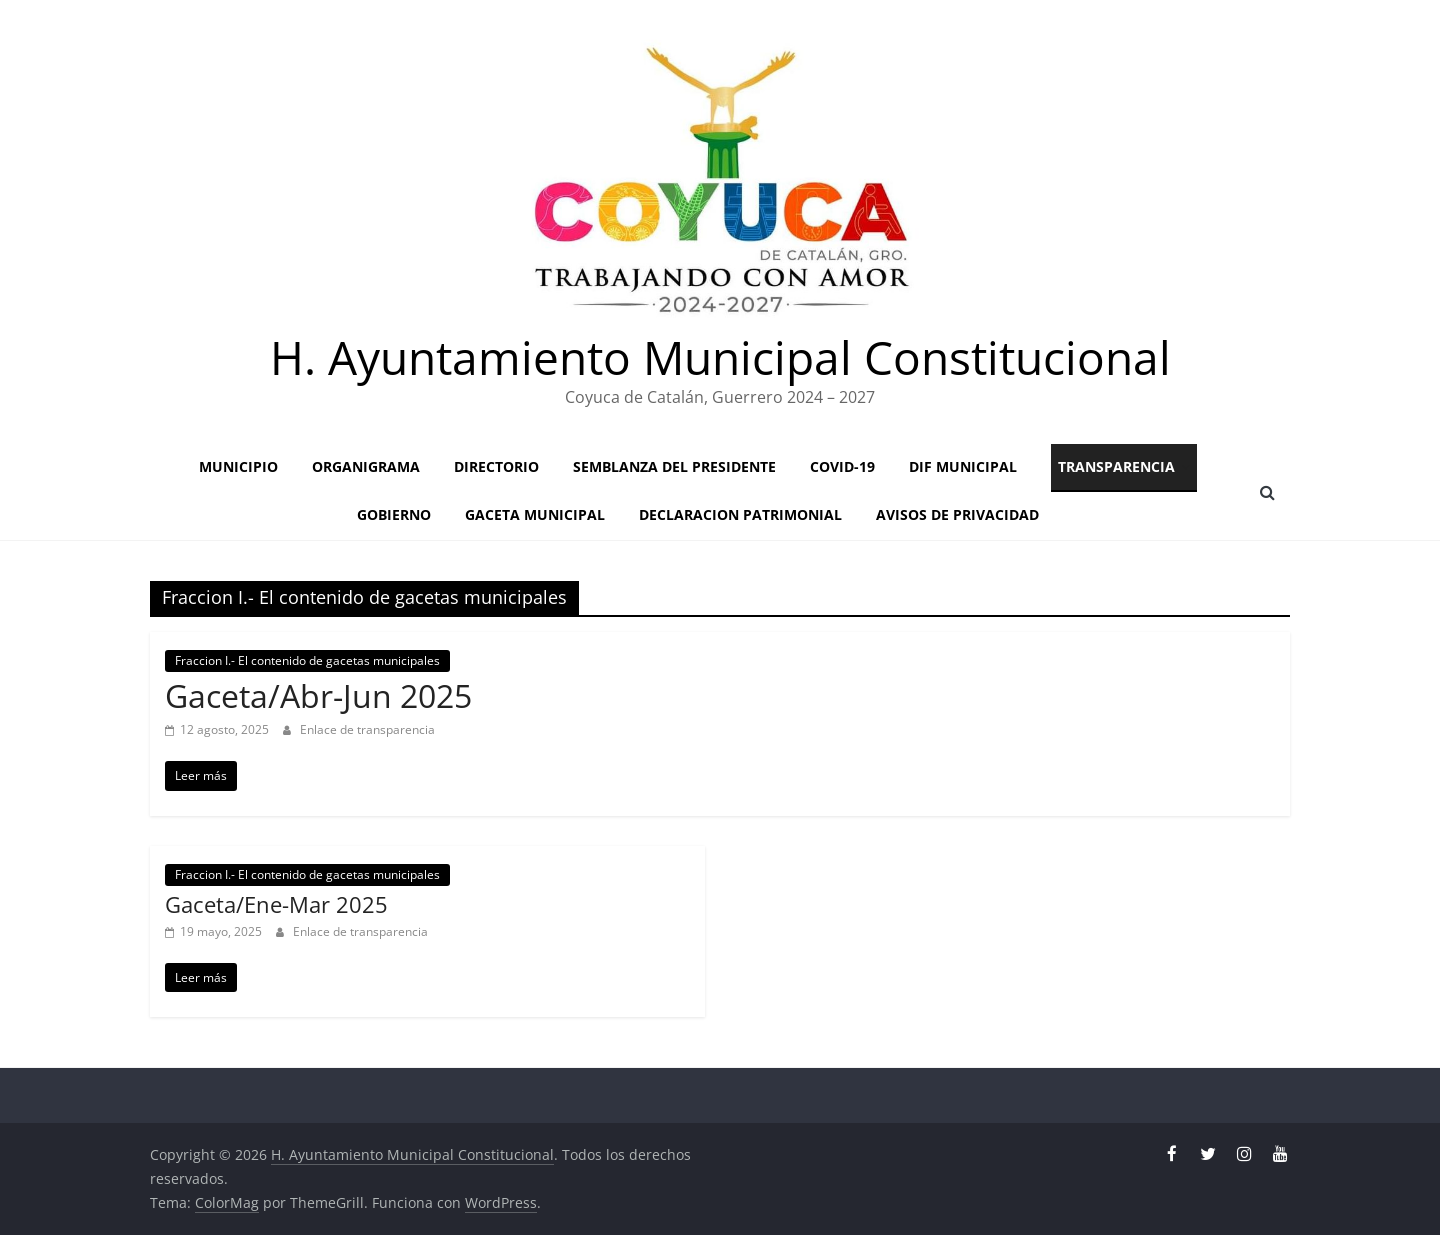 This screenshot has width=1440, height=1235. I want to click on Covid-19, so click(842, 466).